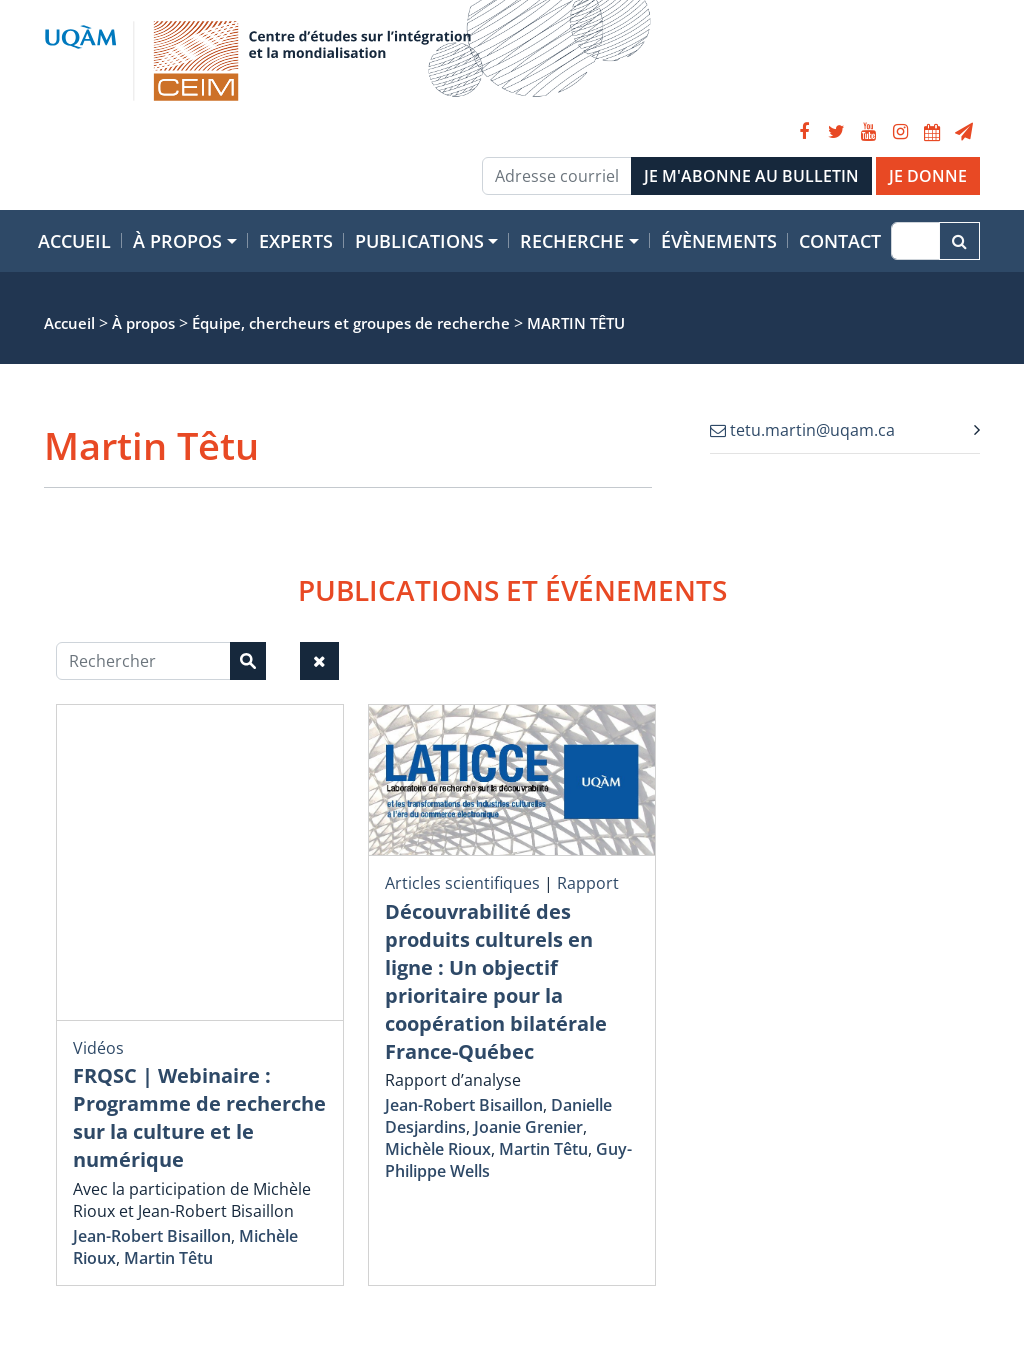  I want to click on tetu.martin@uqam.ca, so click(802, 430).